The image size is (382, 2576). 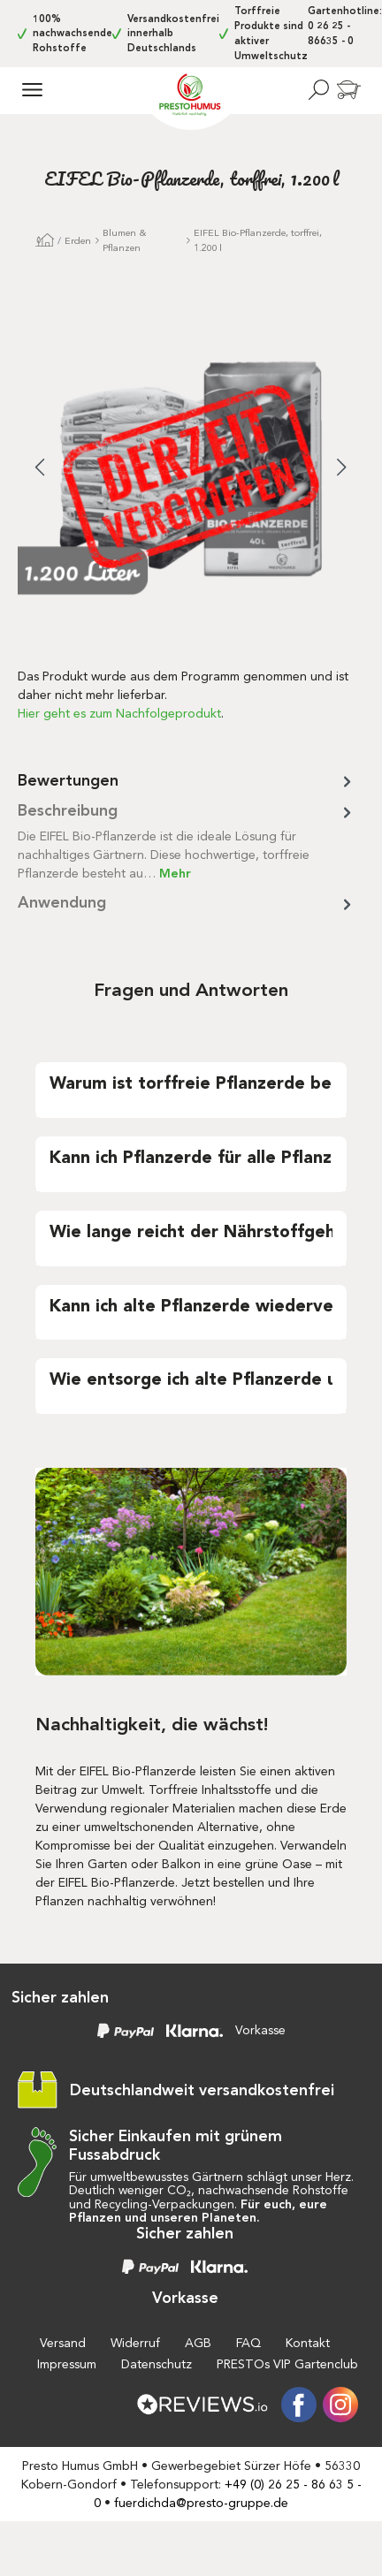 I want to click on [region], so click(x=191, y=481).